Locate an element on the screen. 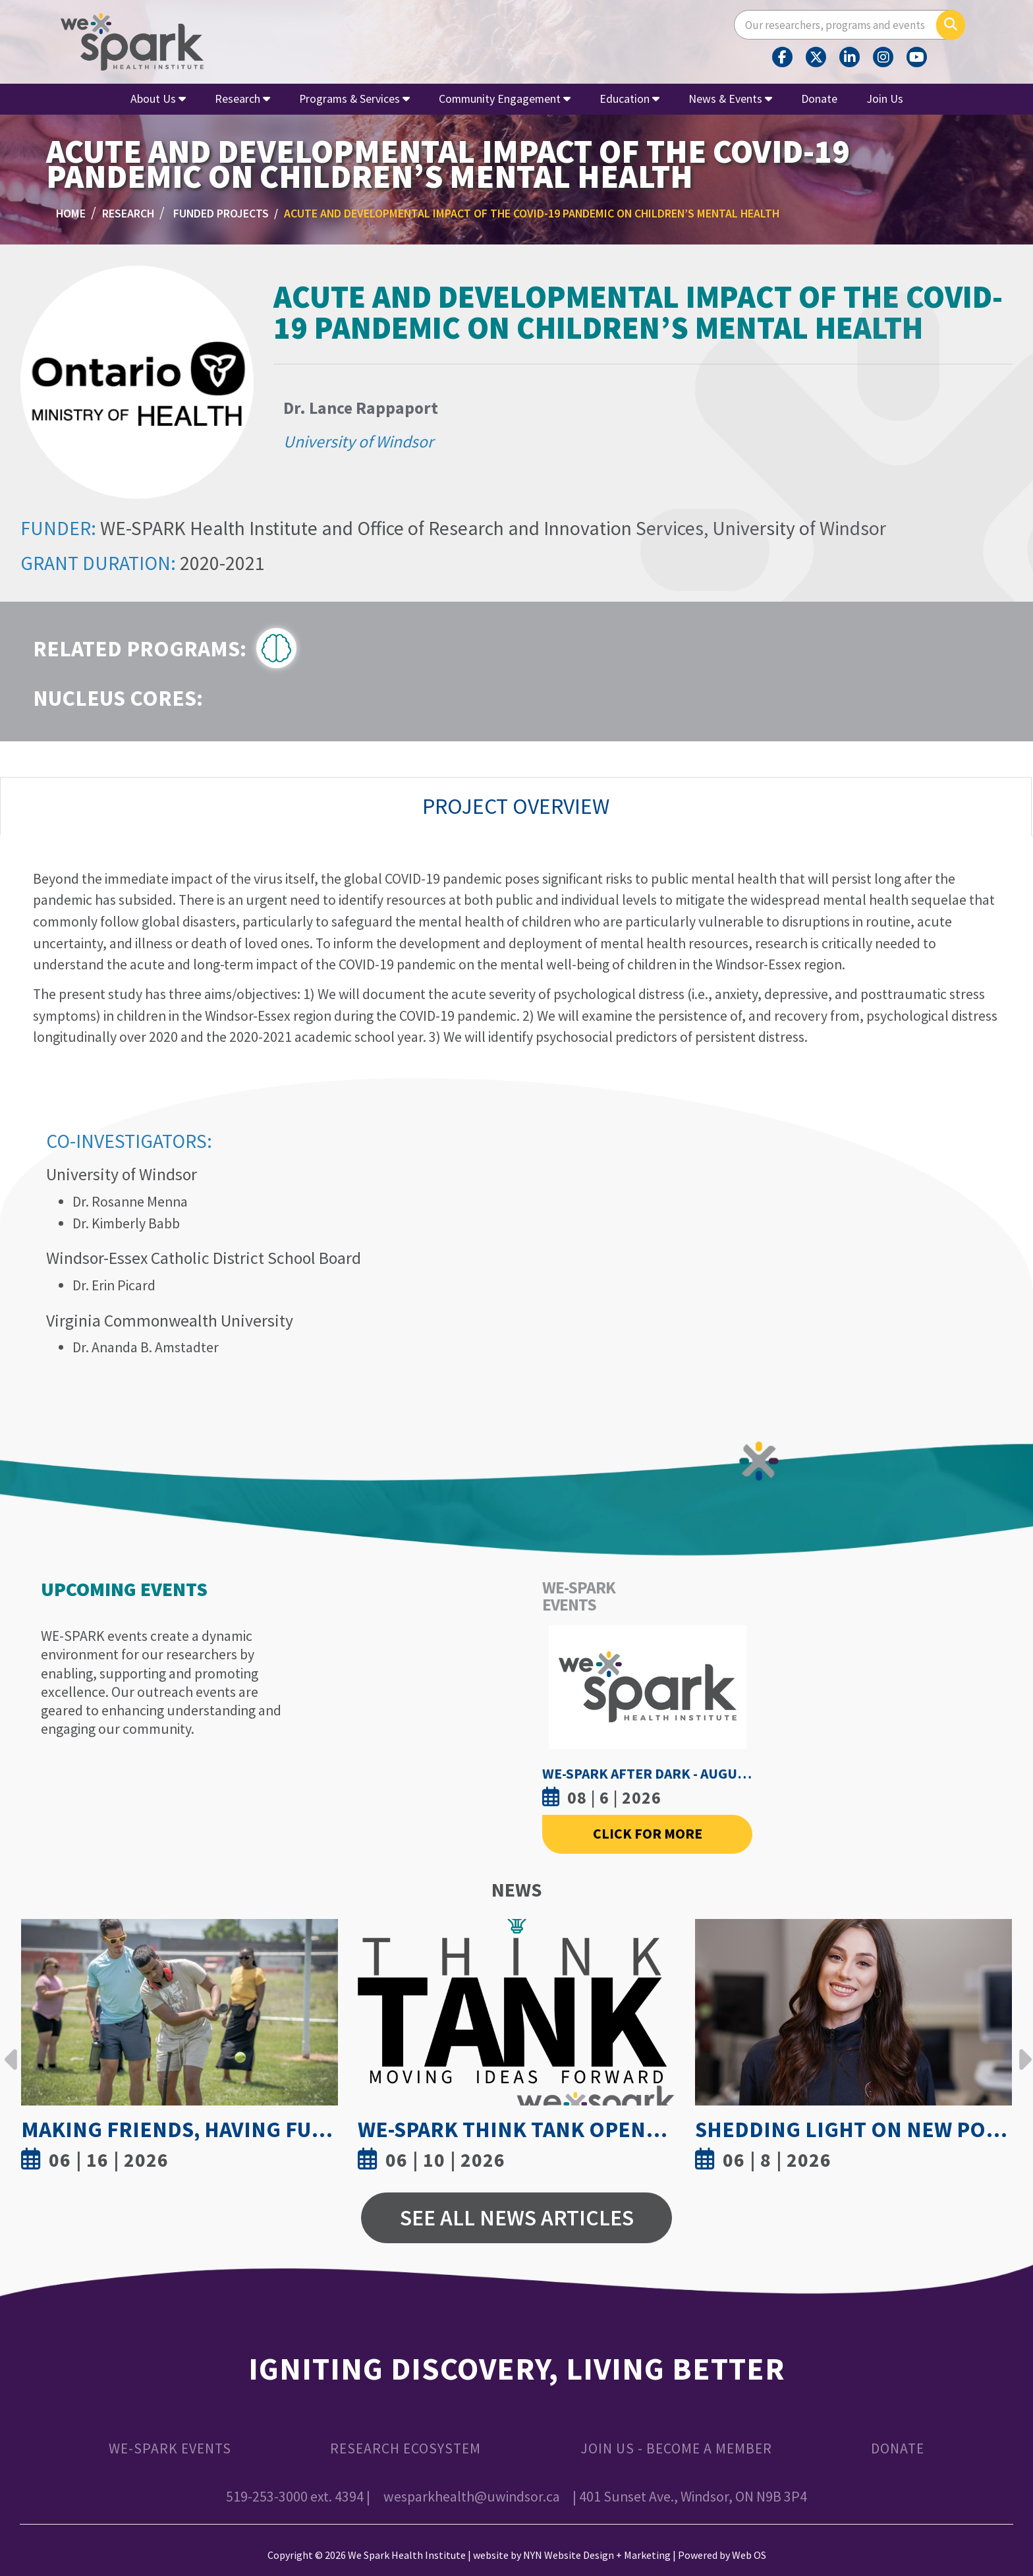  NYN Website Design + Marketing is located at coordinates (597, 2555).